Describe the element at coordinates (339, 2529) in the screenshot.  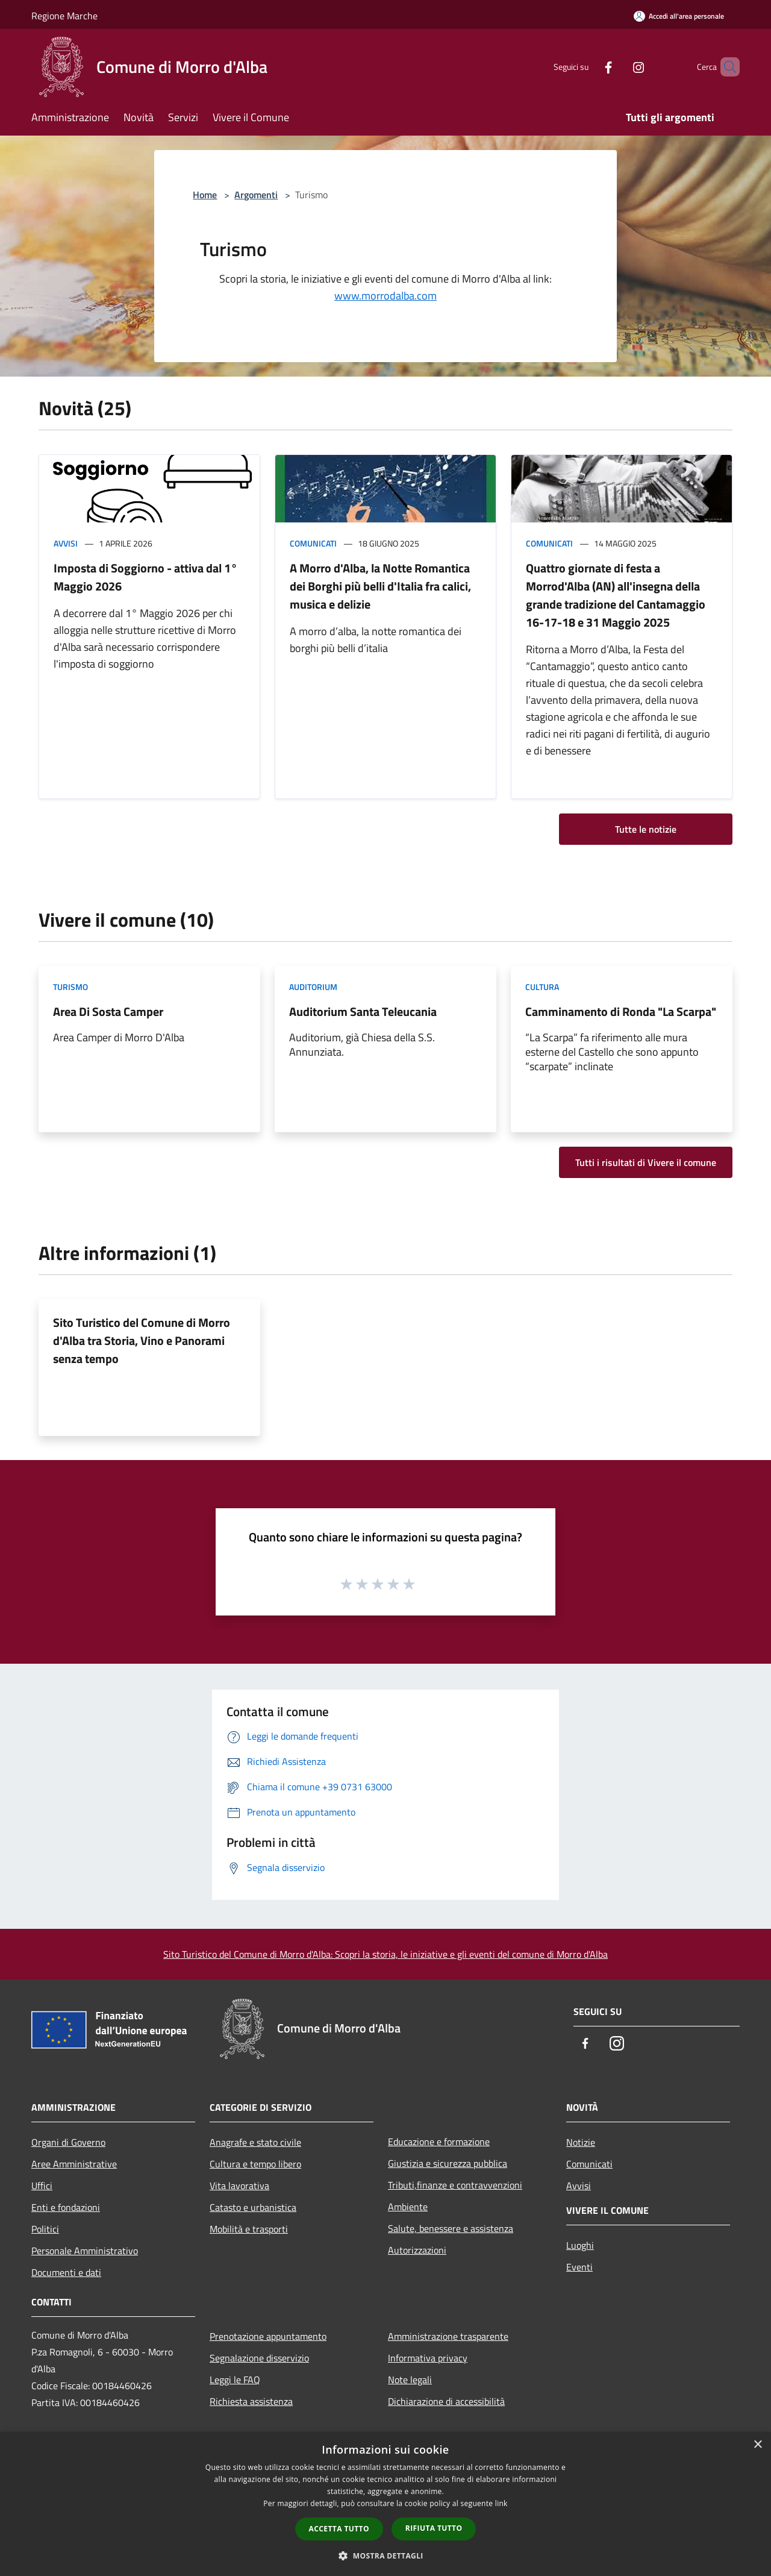
I see `Accetta tutto [button]` at that location.